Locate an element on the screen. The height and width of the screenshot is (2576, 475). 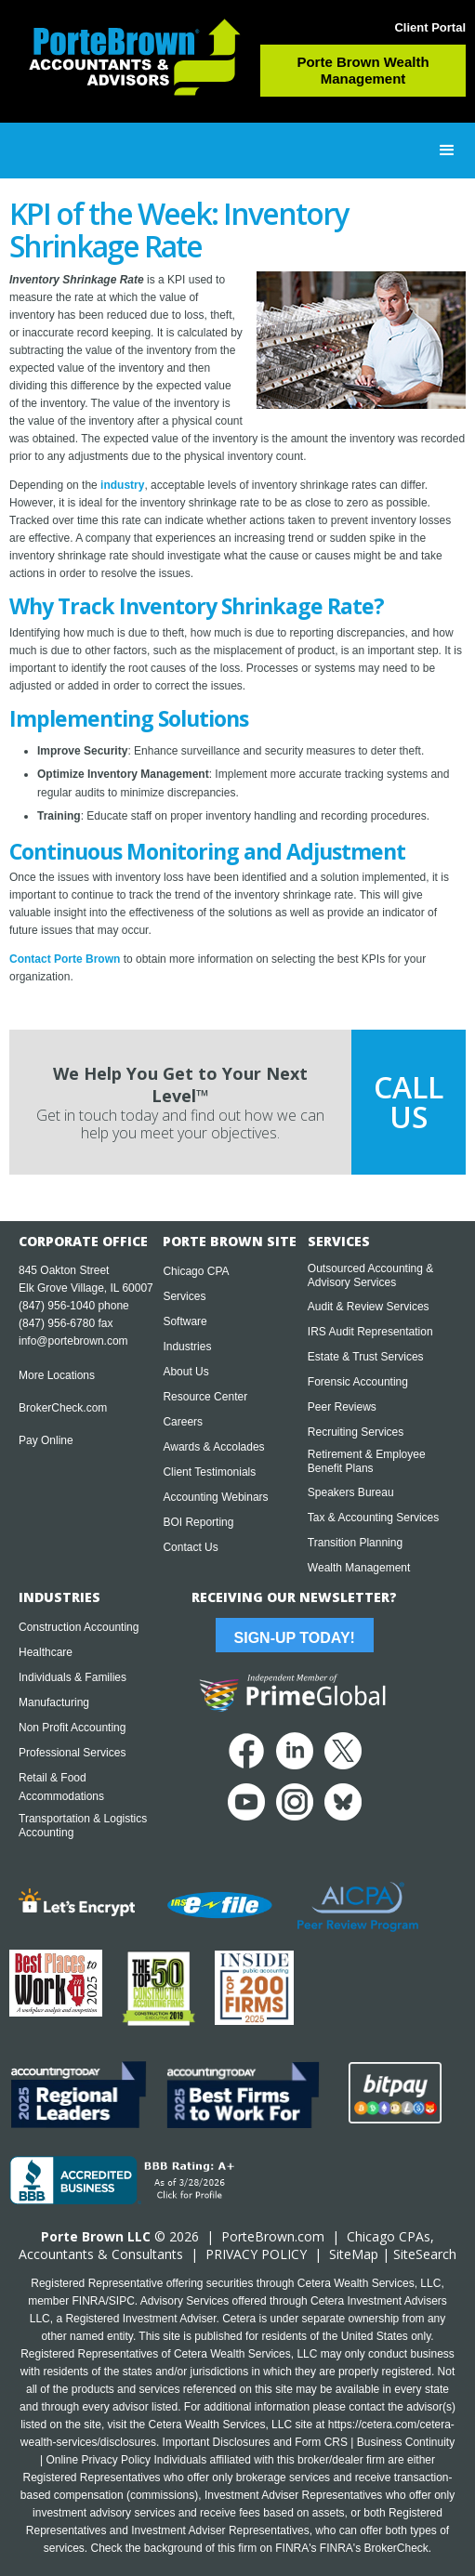
Non Profit Accounting is located at coordinates (72, 1727).